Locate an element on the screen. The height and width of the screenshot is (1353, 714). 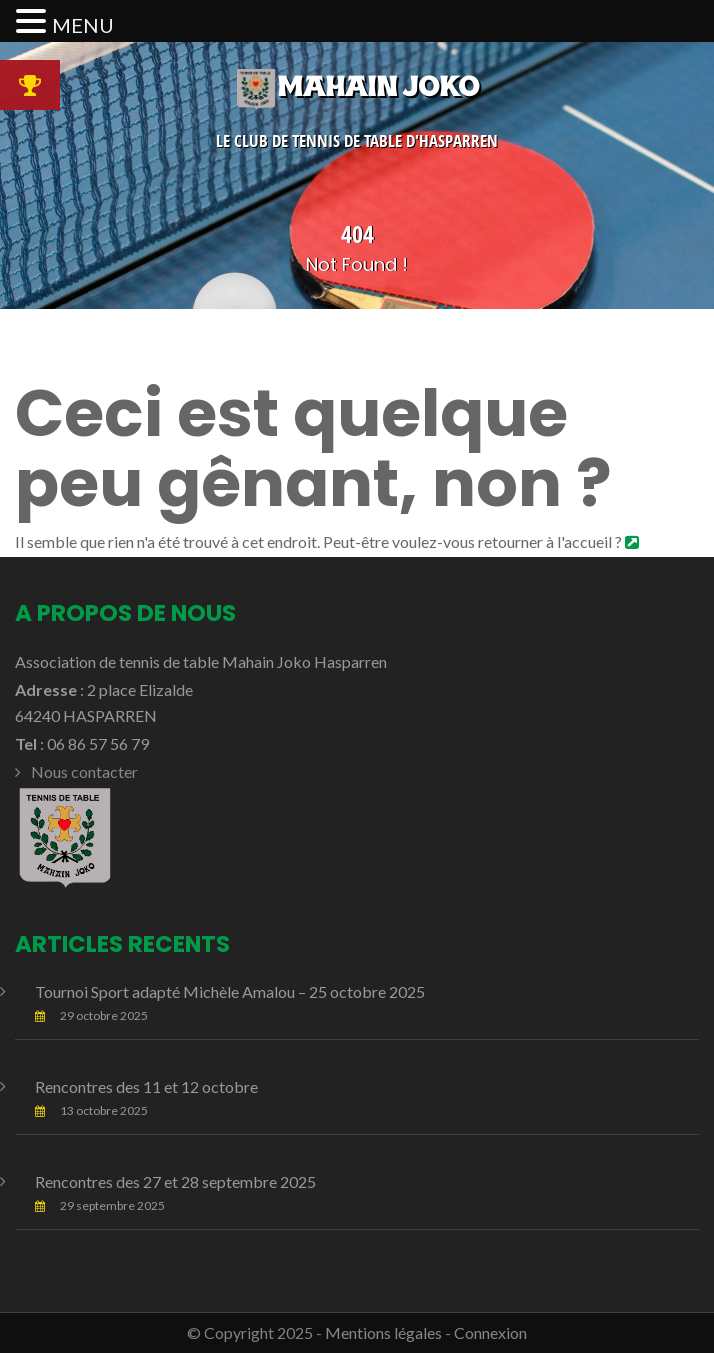
Tournoi Sport adapté Michèle Amalou – 25 octobre 2025 is located at coordinates (230, 991).